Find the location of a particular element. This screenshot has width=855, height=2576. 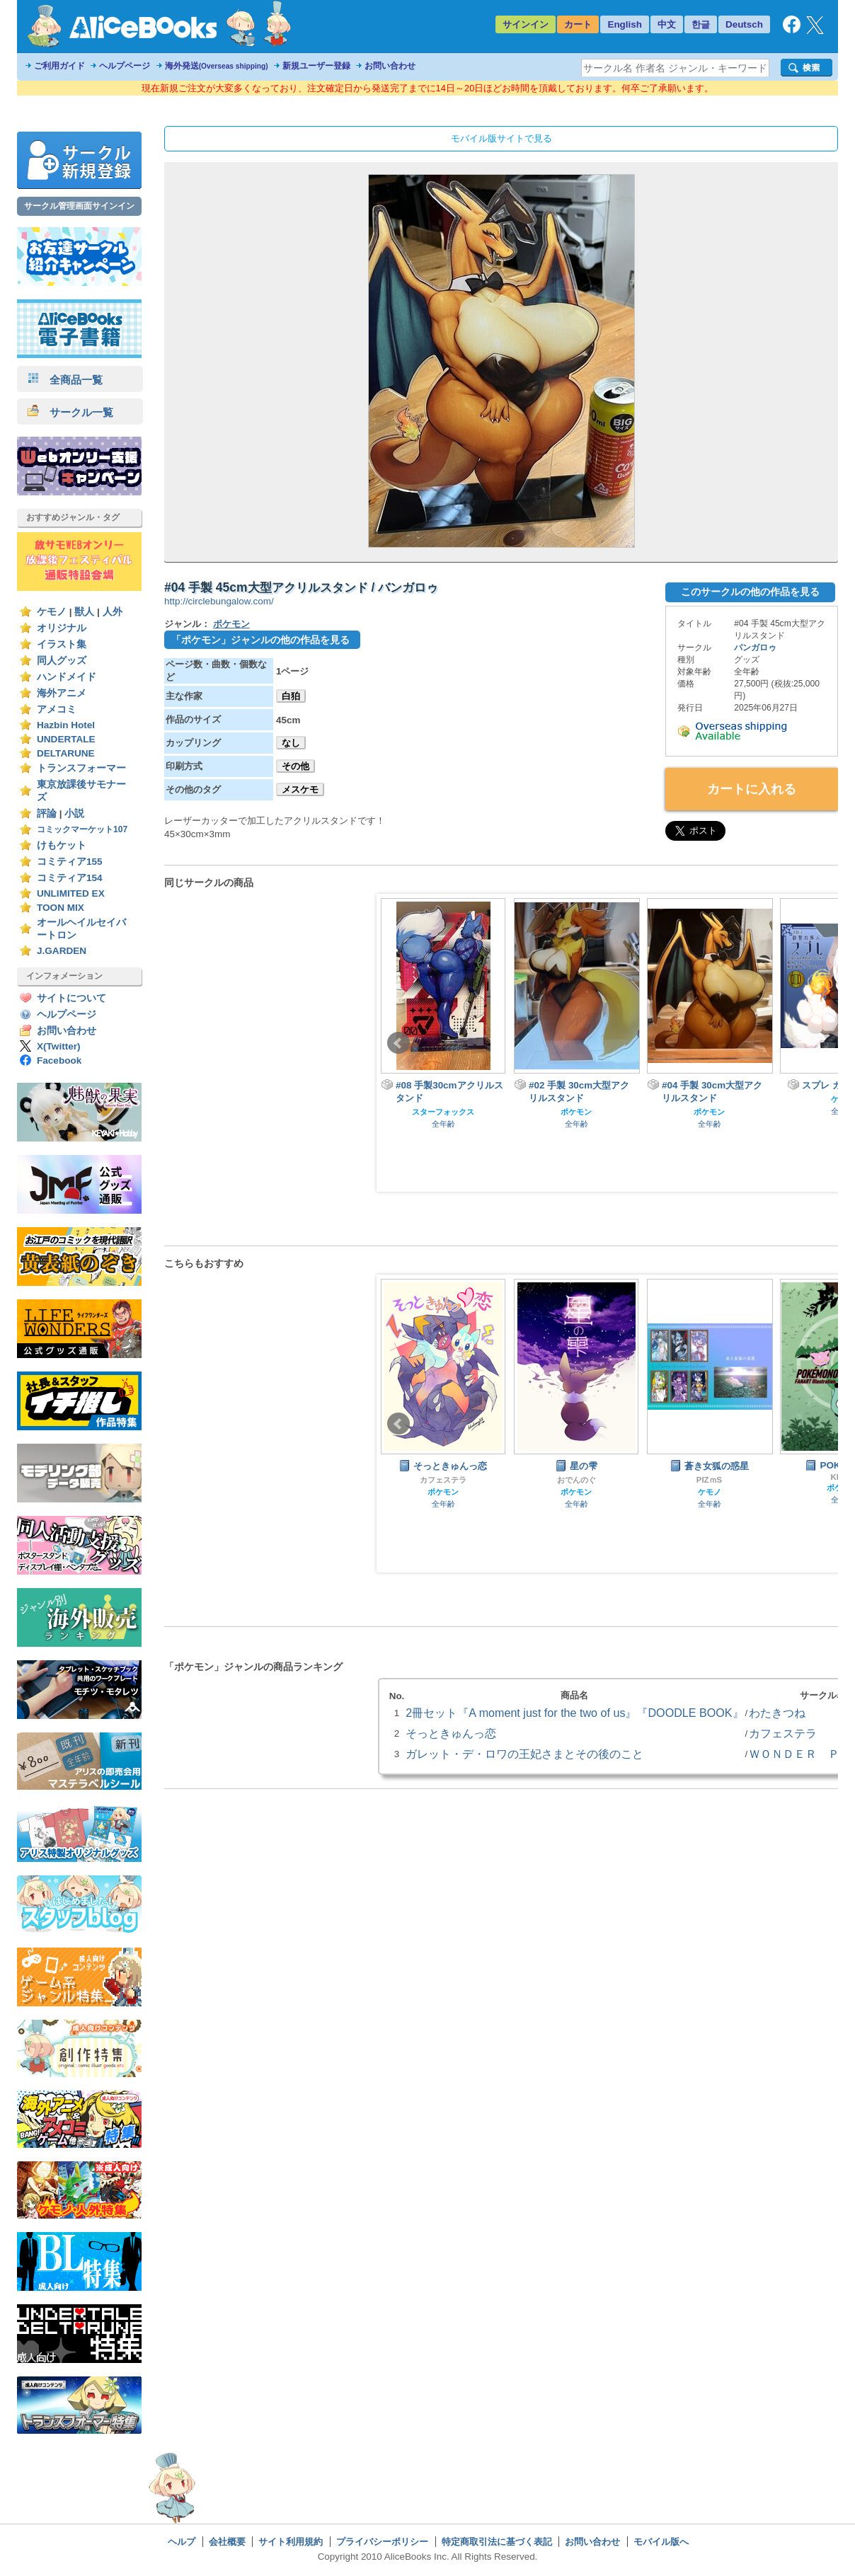

TOON MIX is located at coordinates (60, 907).